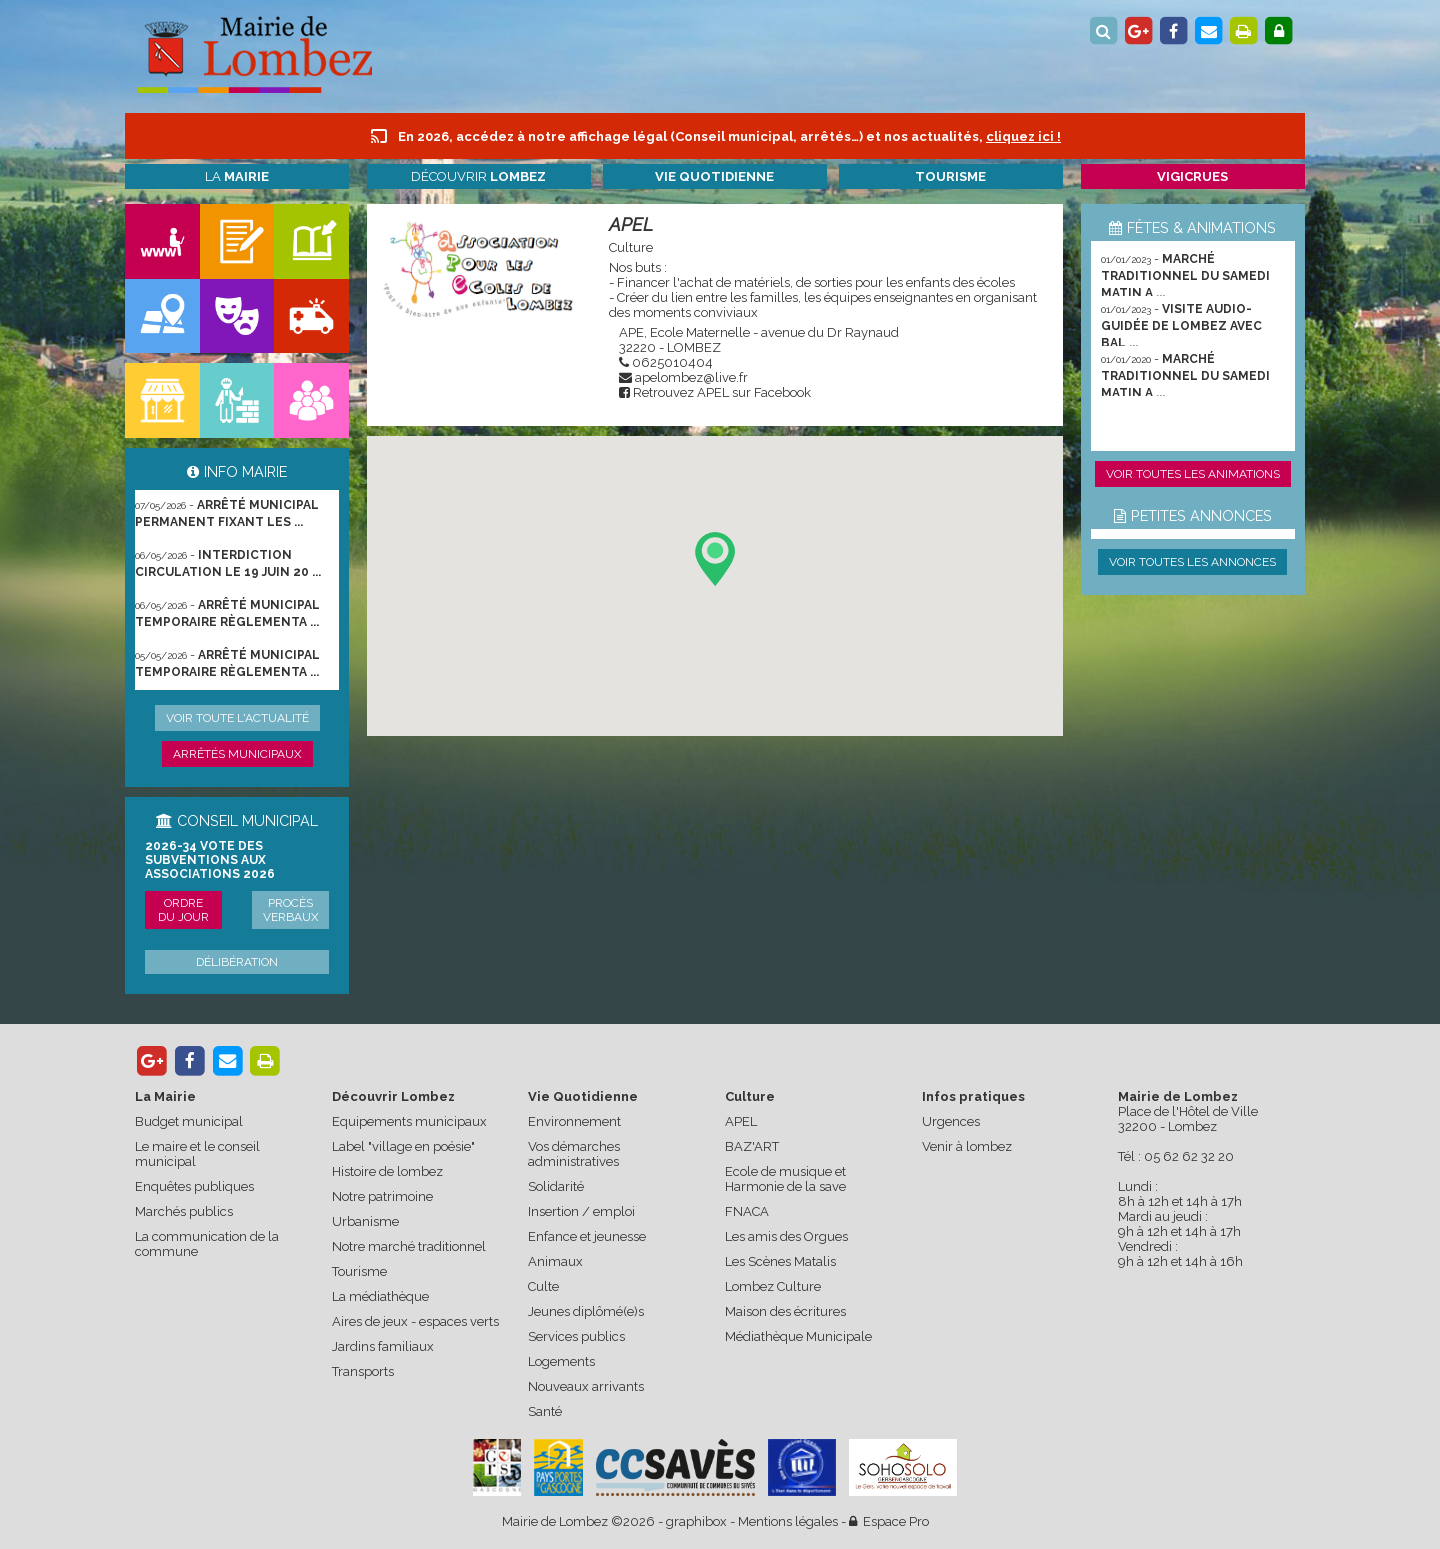  What do you see at coordinates (380, 1296) in the screenshot?
I see `La médiathèque` at bounding box center [380, 1296].